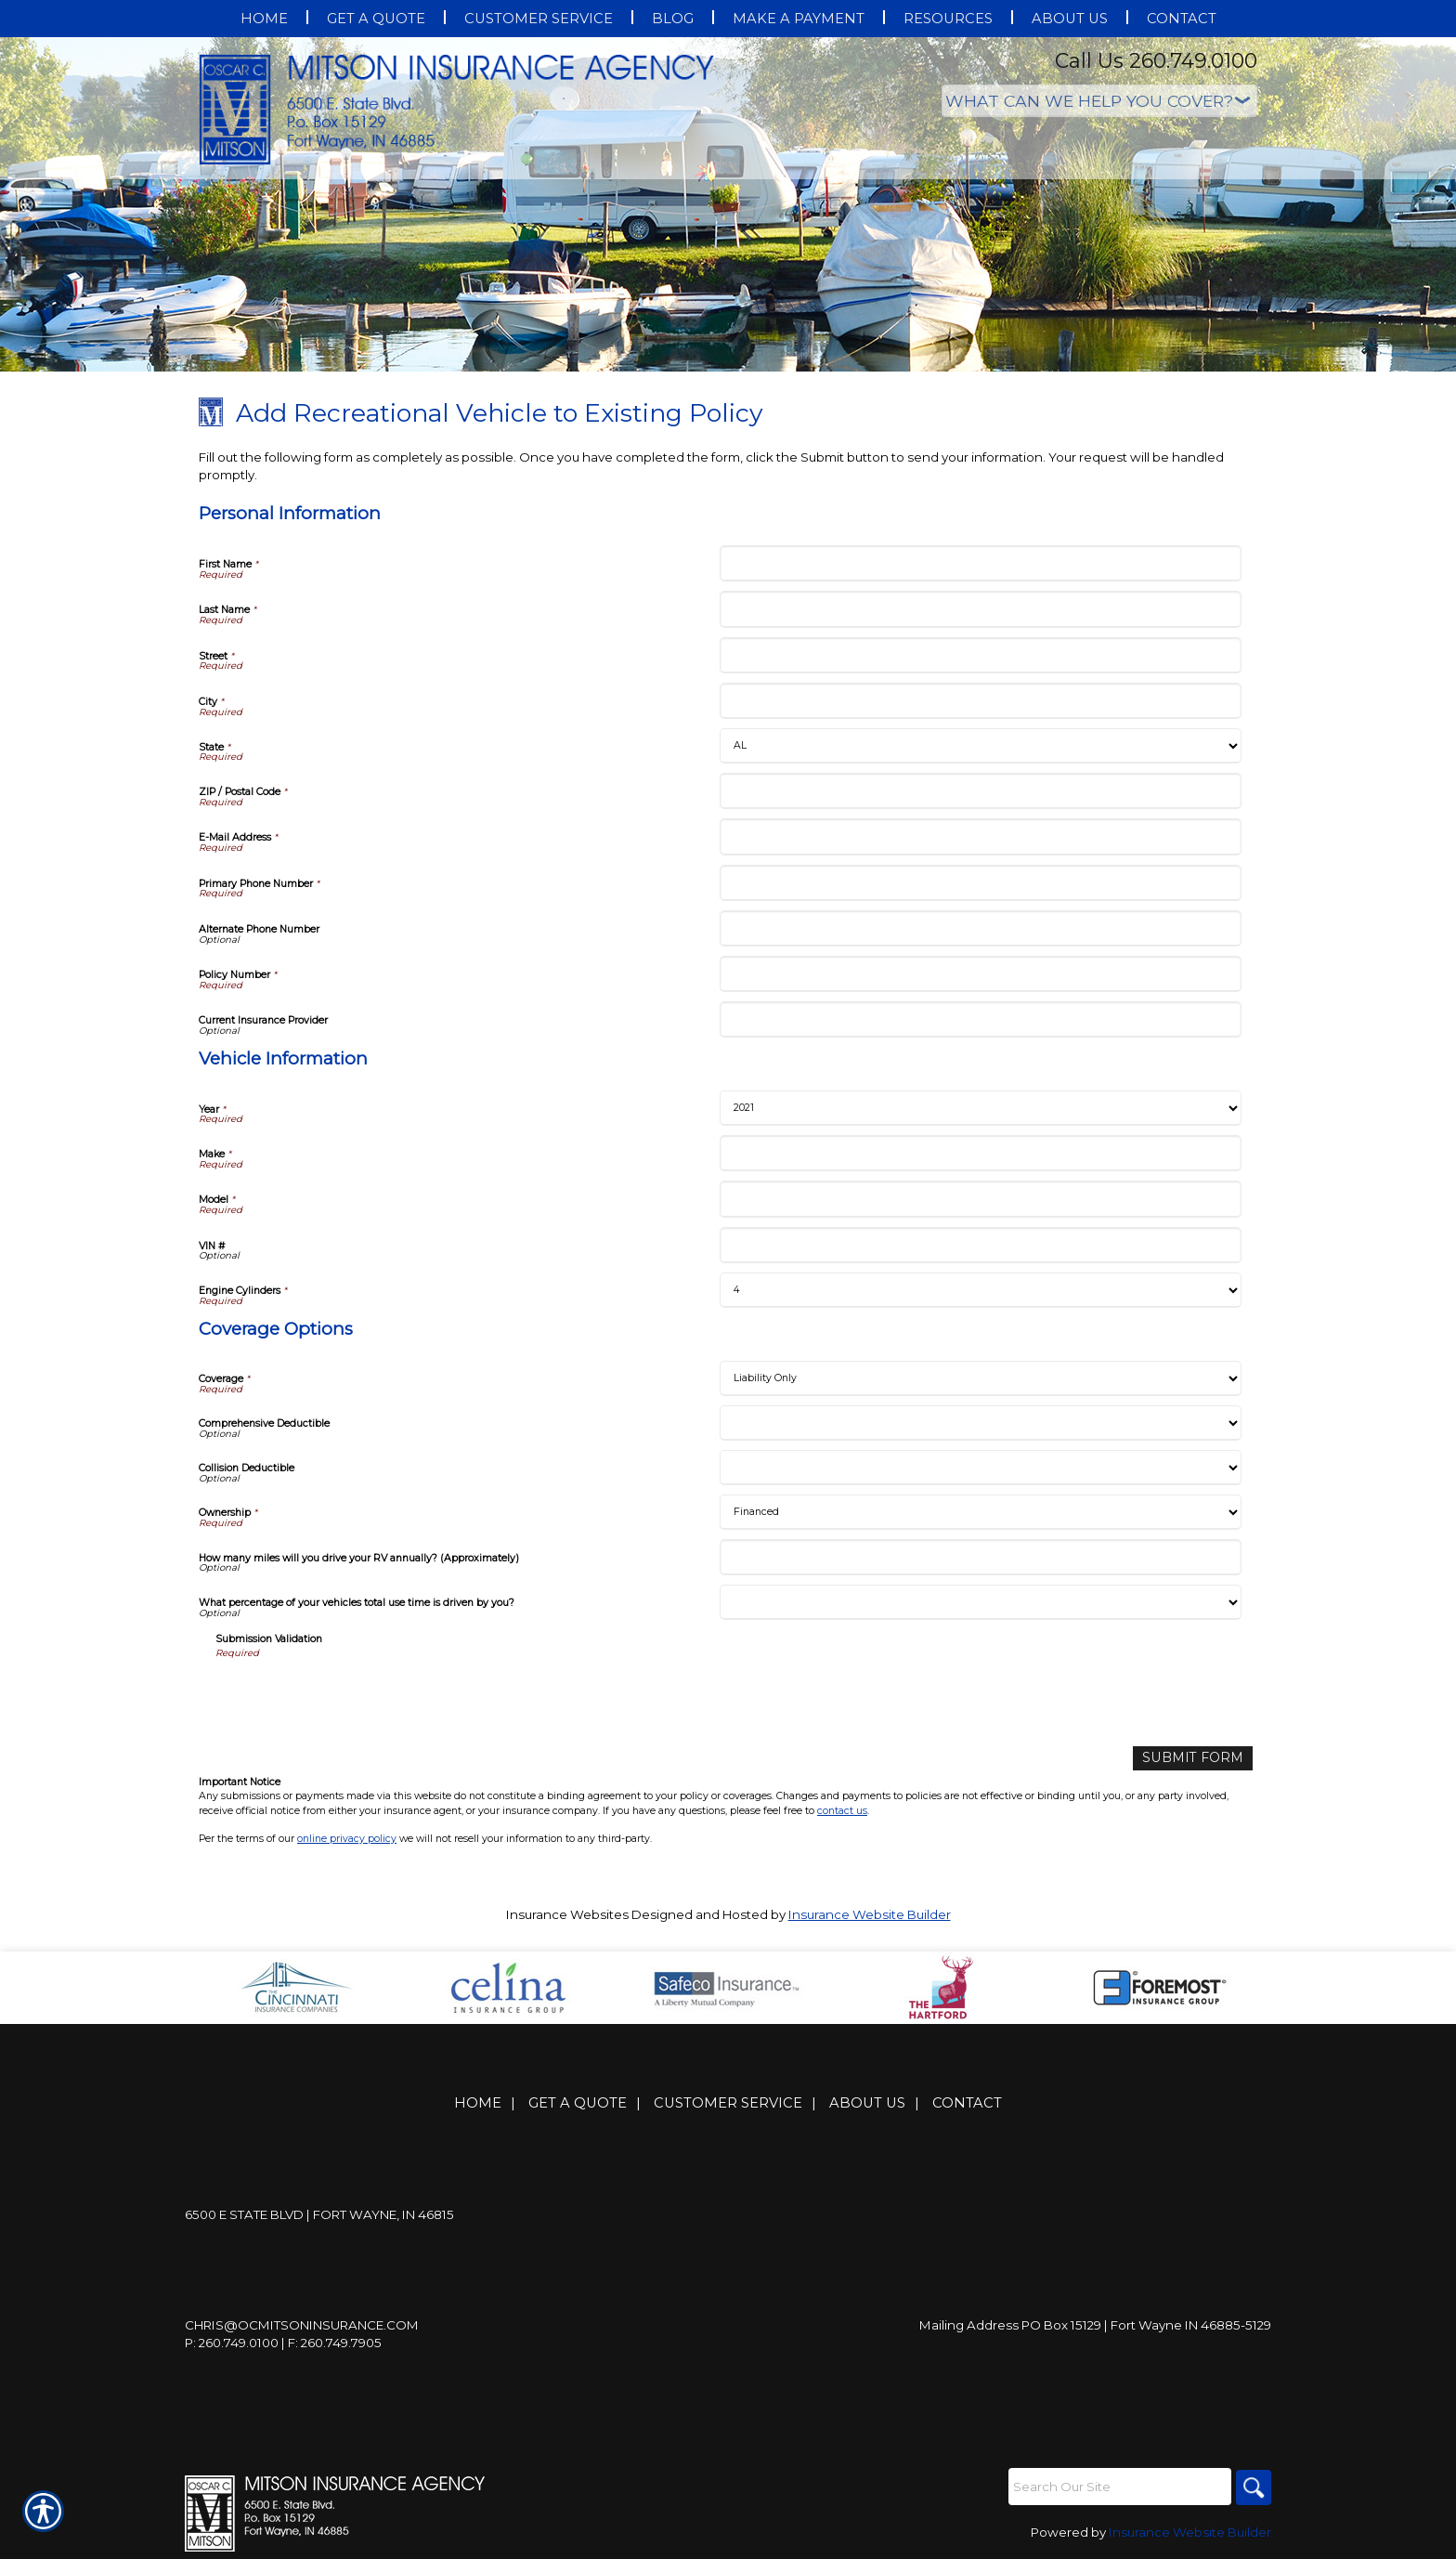 This screenshot has height=2559, width=1456. Describe the element at coordinates (980, 1199) in the screenshot. I see `[Vehicle Information Model]` at that location.